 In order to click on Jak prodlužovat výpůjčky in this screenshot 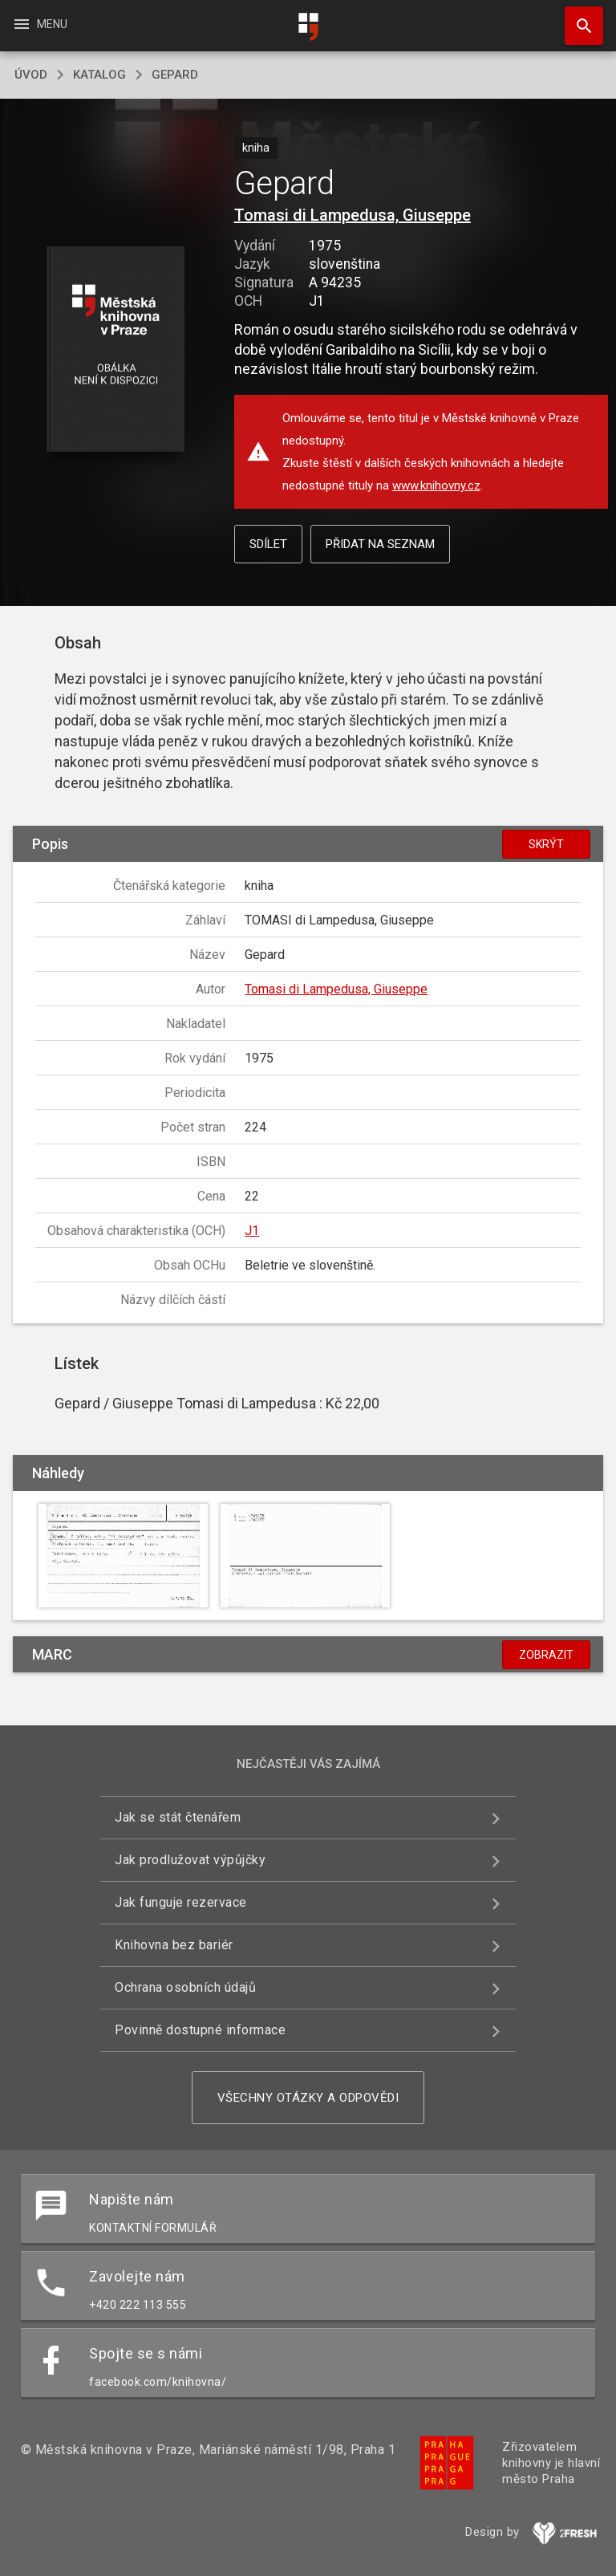, I will do `click(190, 1859)`.